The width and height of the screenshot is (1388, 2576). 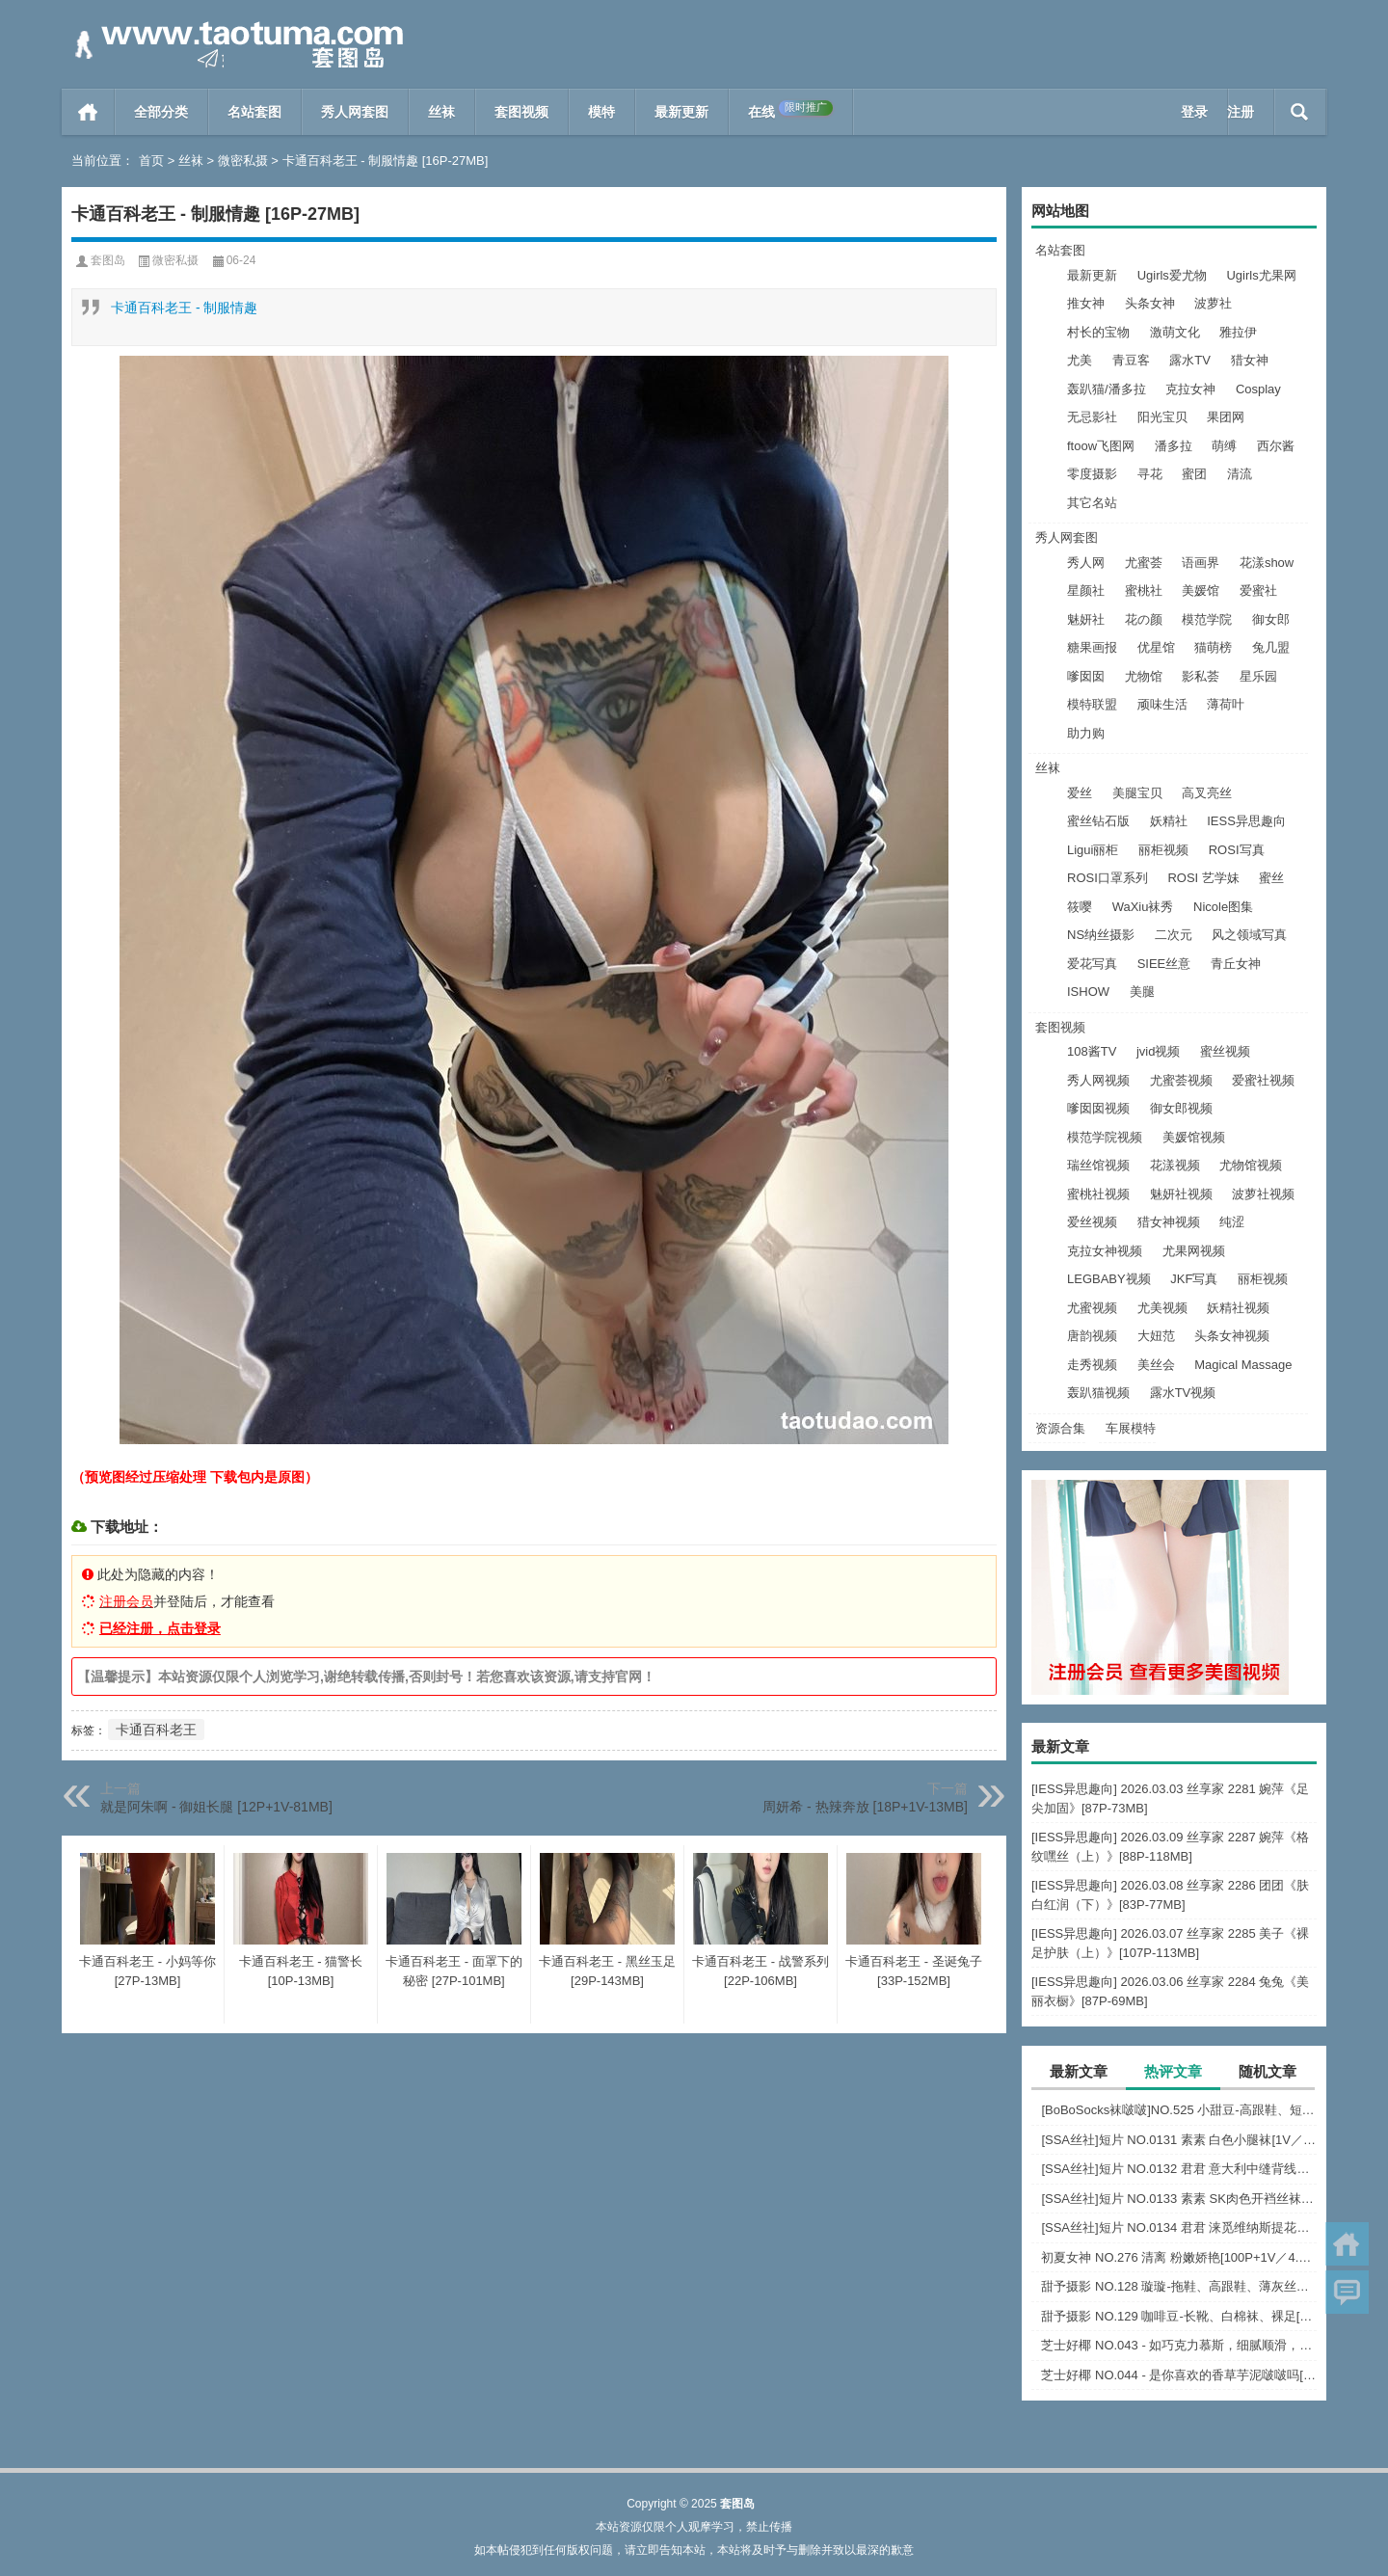 What do you see at coordinates (1239, 474) in the screenshot?
I see `清流` at bounding box center [1239, 474].